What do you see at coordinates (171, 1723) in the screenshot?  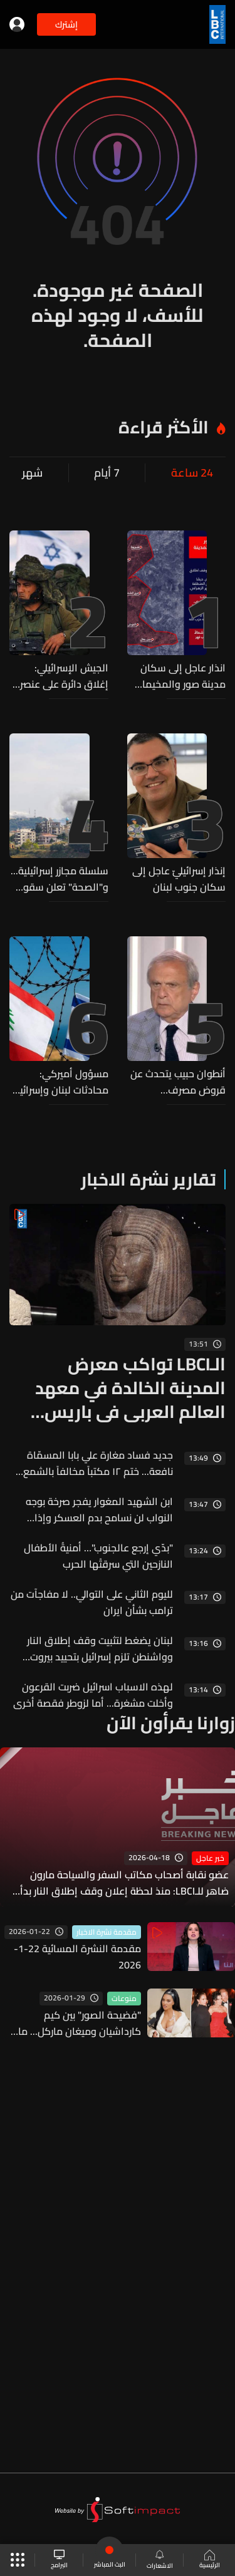 I see `زوارنا يقرأون الآن` at bounding box center [171, 1723].